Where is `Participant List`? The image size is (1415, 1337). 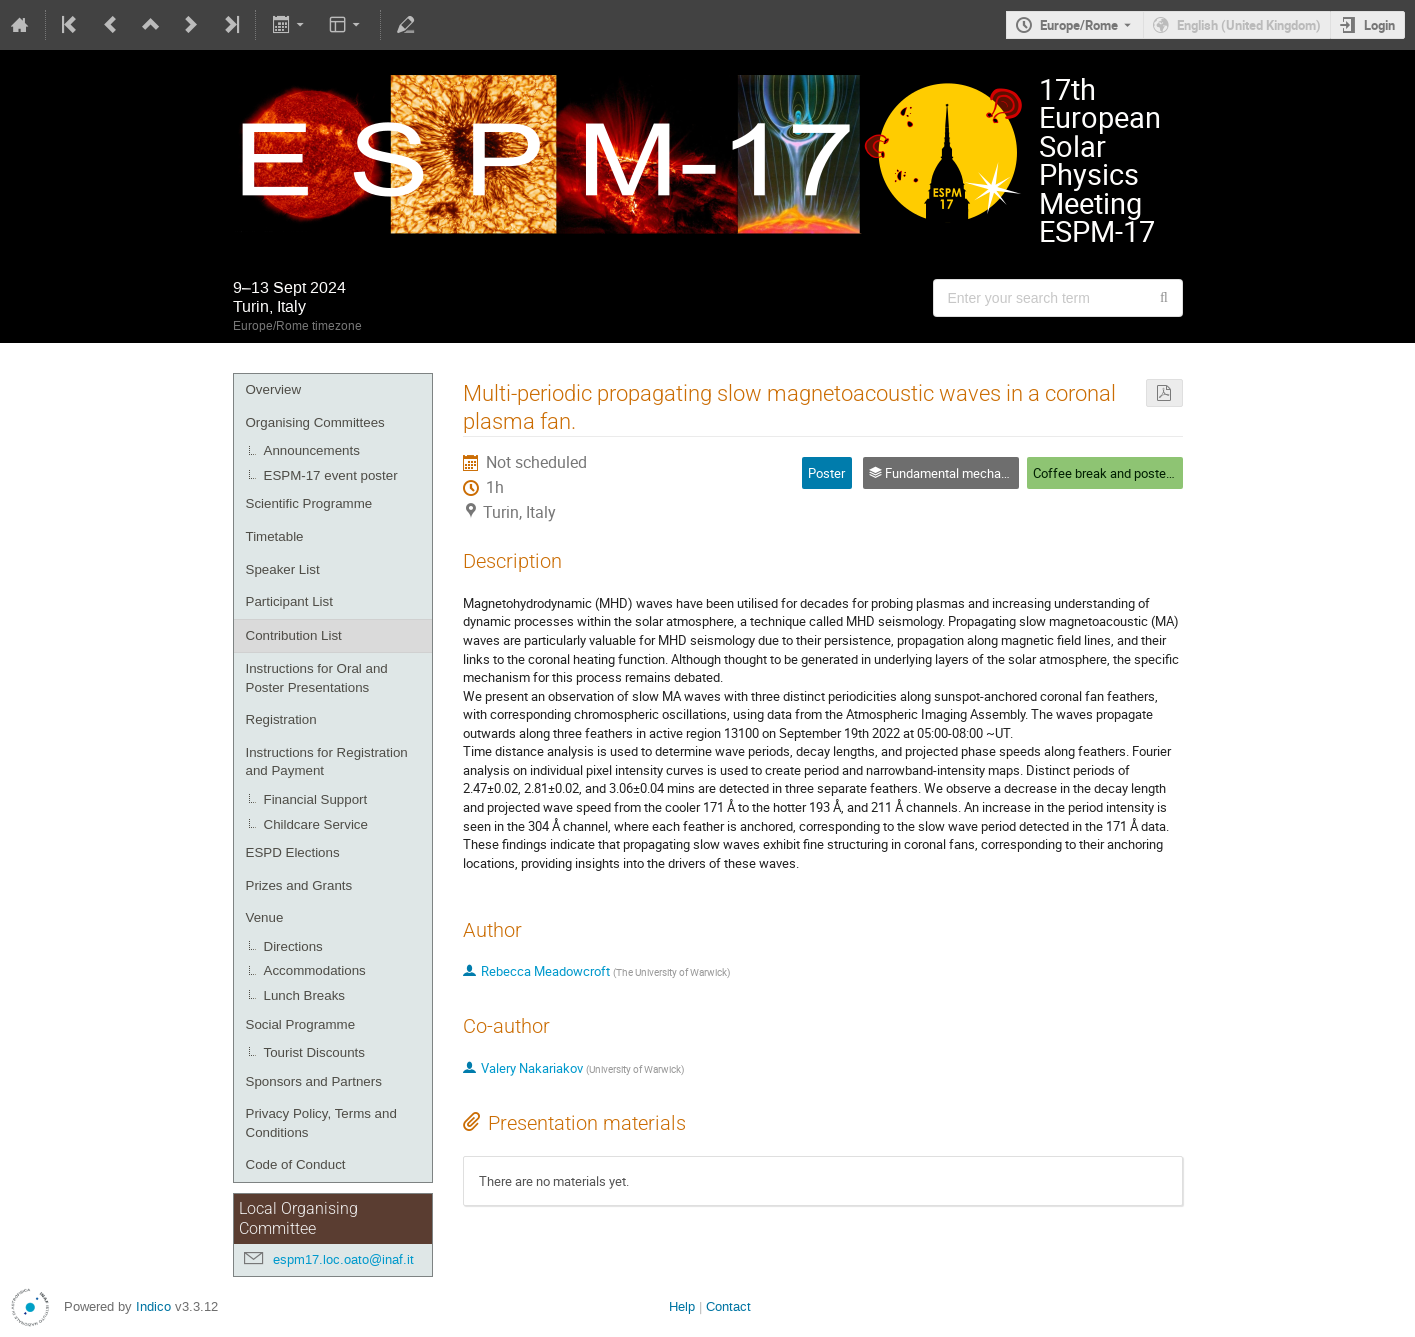 Participant List is located at coordinates (289, 601).